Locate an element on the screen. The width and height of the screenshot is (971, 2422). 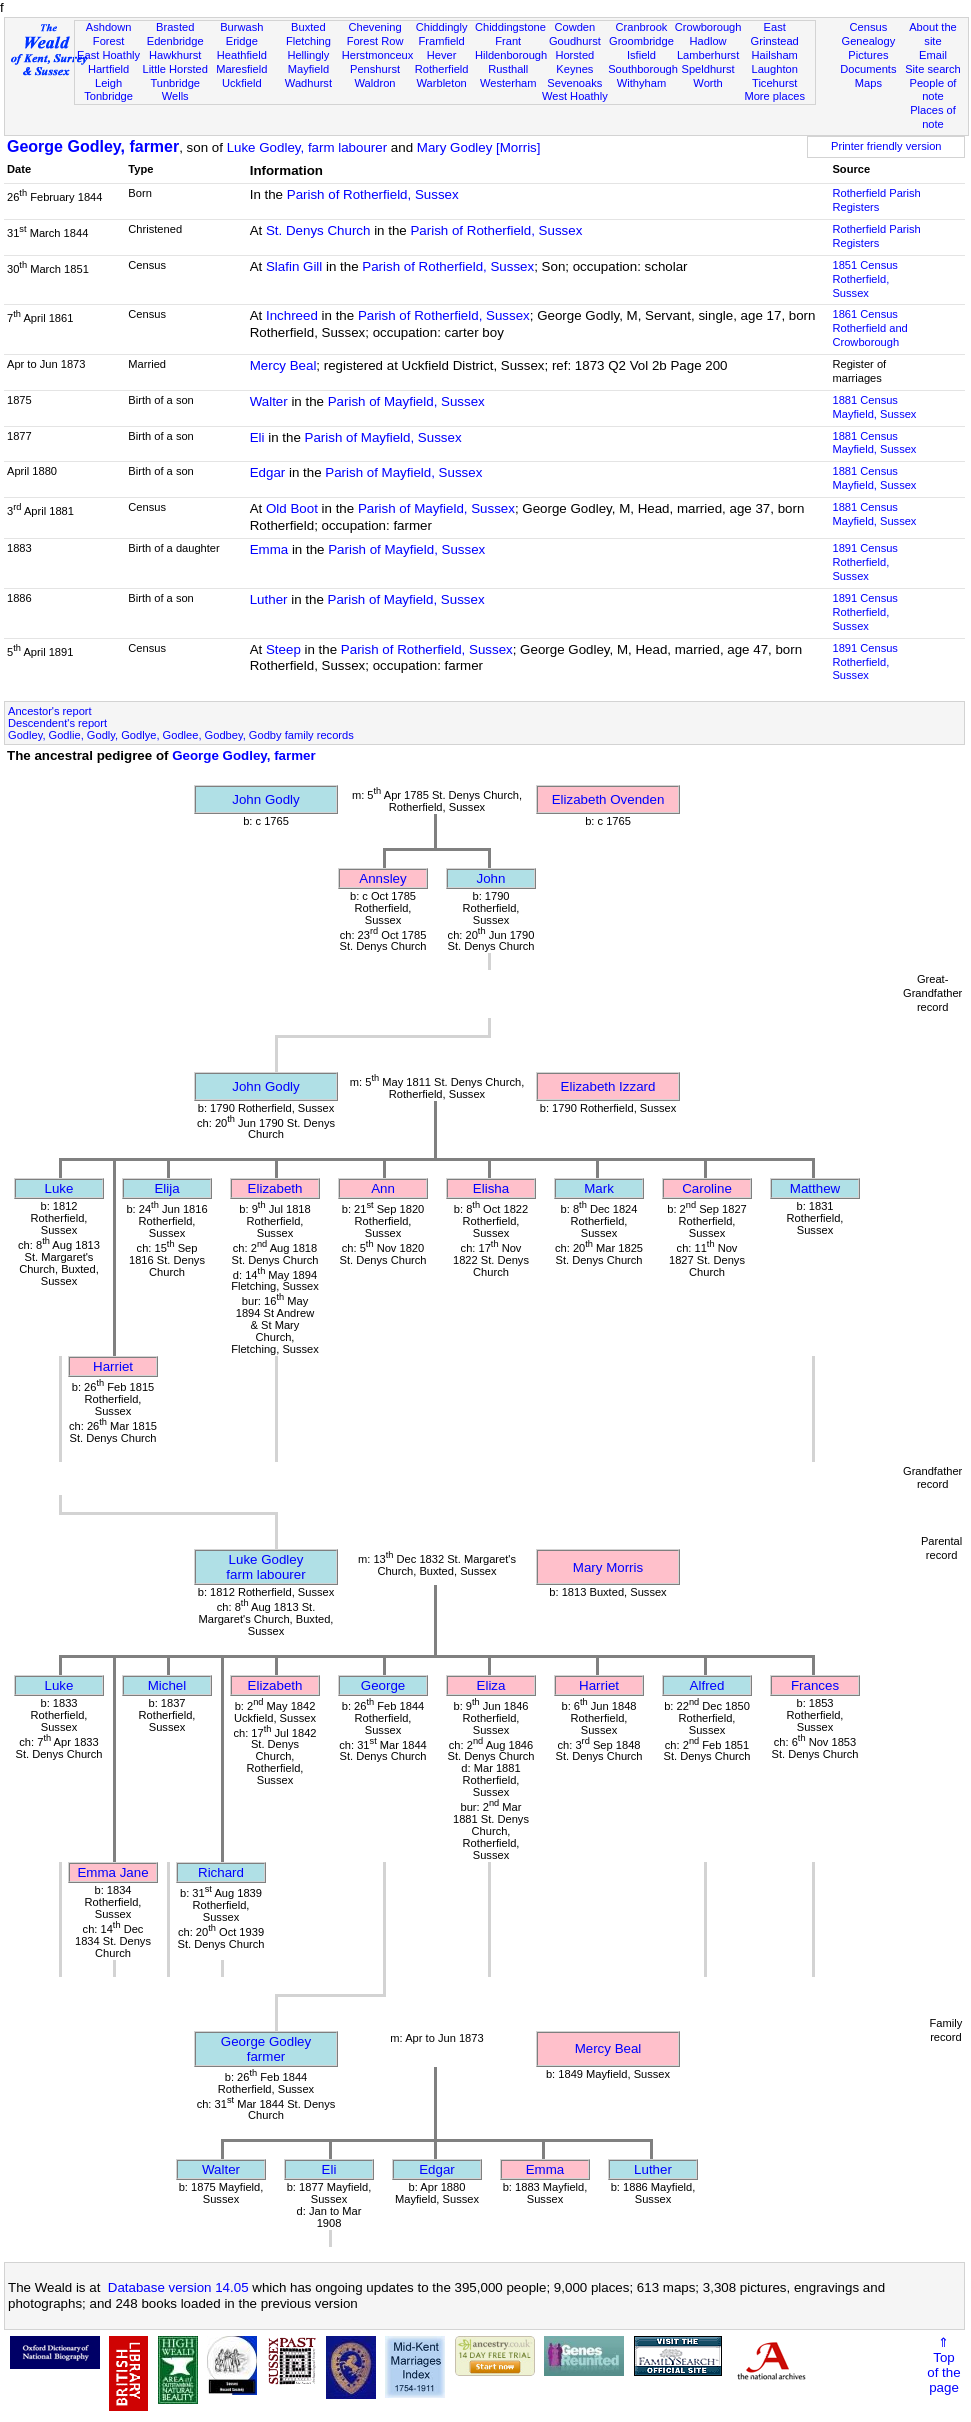
St. Denys Church is located at coordinates (318, 230).